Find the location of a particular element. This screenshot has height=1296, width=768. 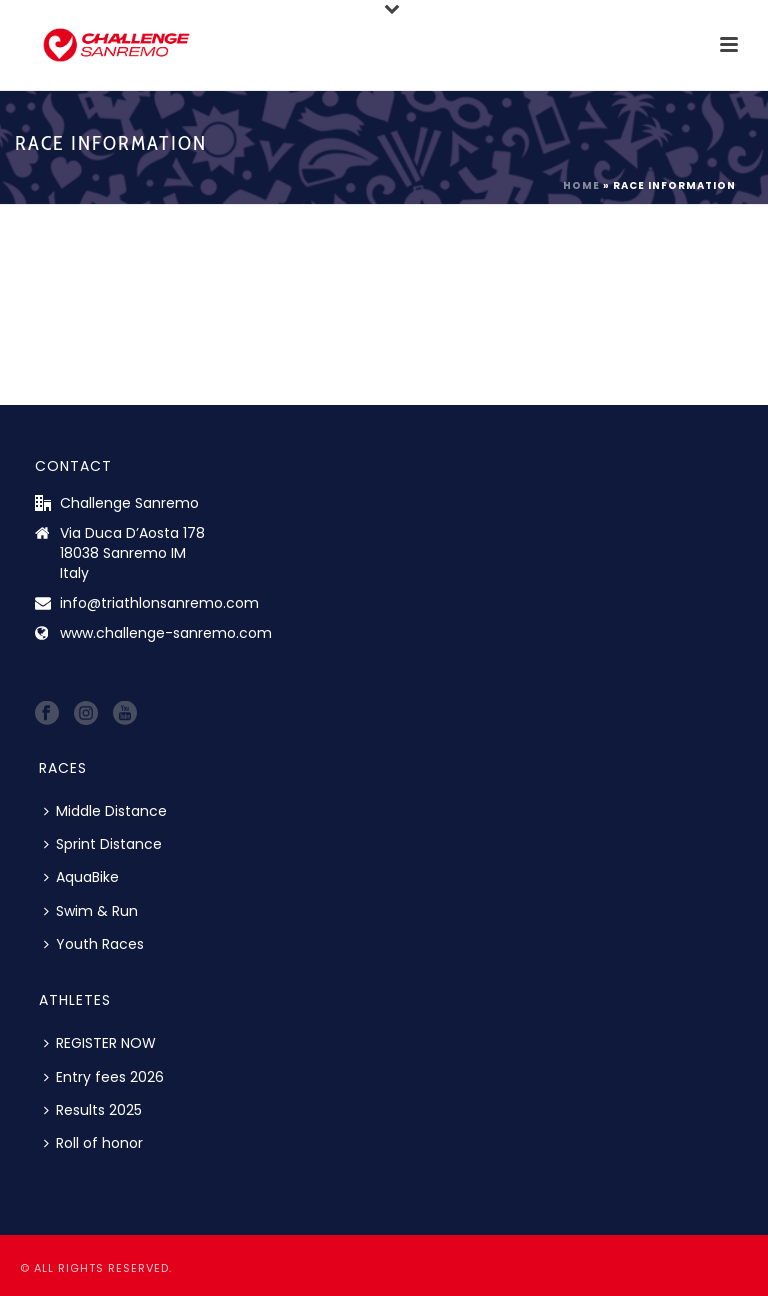

www.challenge-sanremo.com is located at coordinates (166, 633).